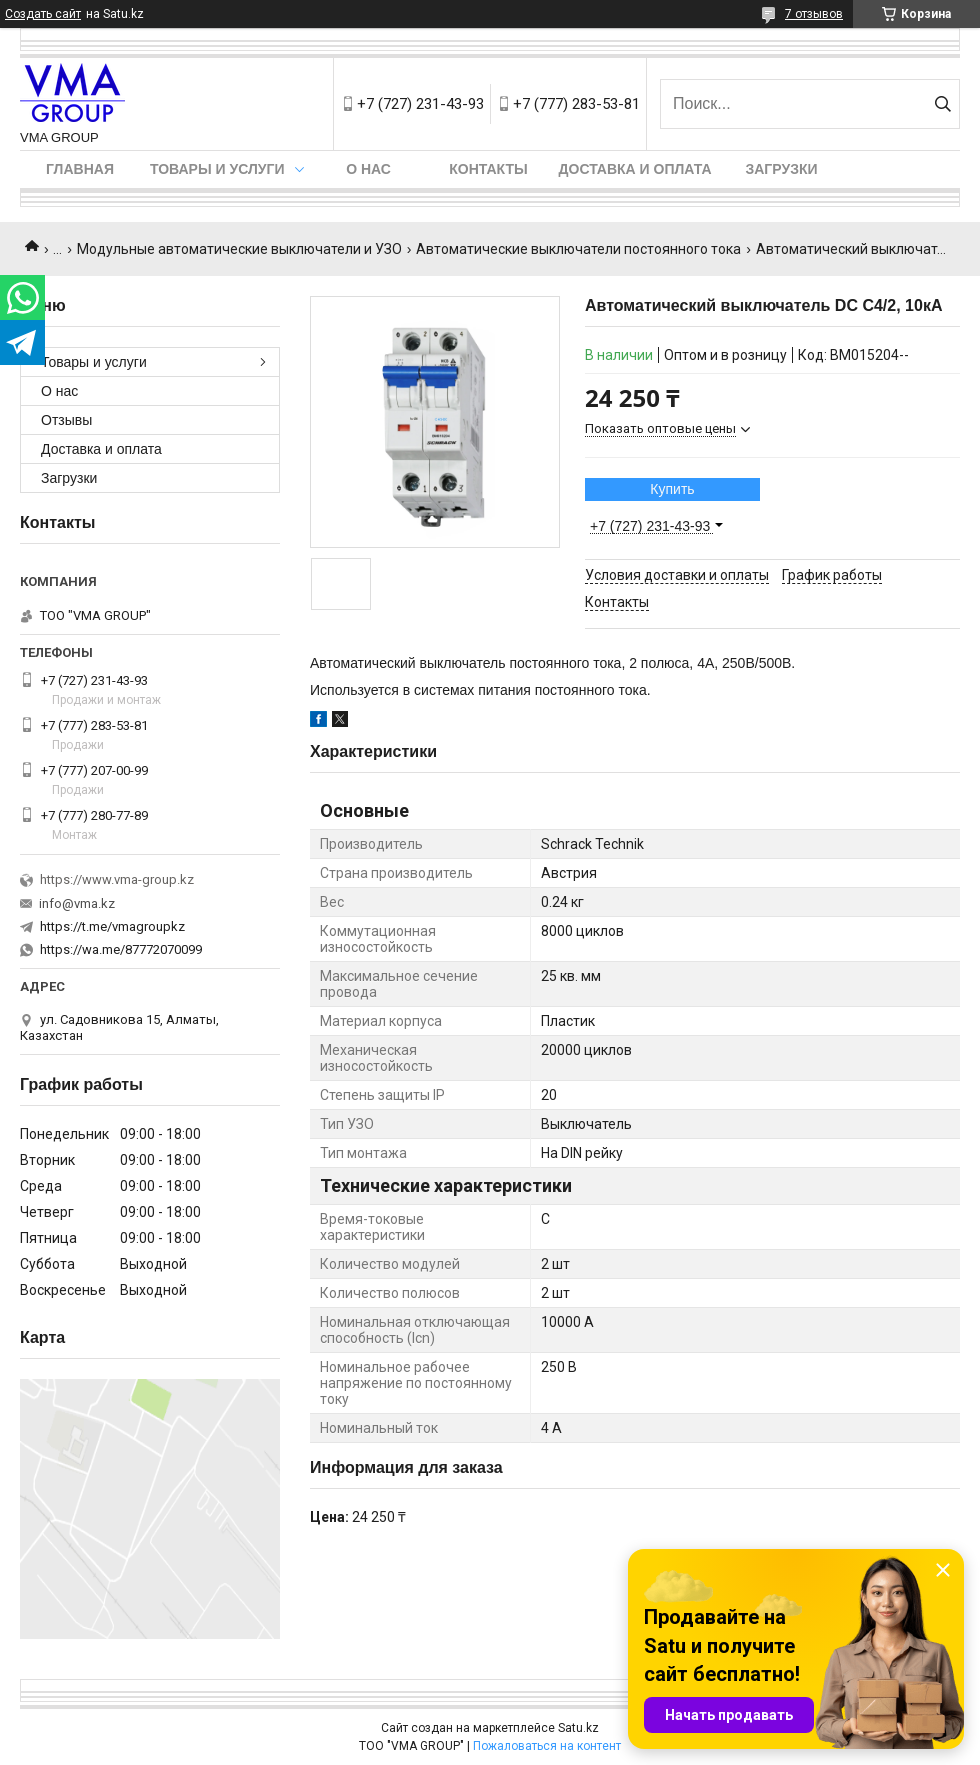  Describe the element at coordinates (672, 489) in the screenshot. I see `Купить` at that location.